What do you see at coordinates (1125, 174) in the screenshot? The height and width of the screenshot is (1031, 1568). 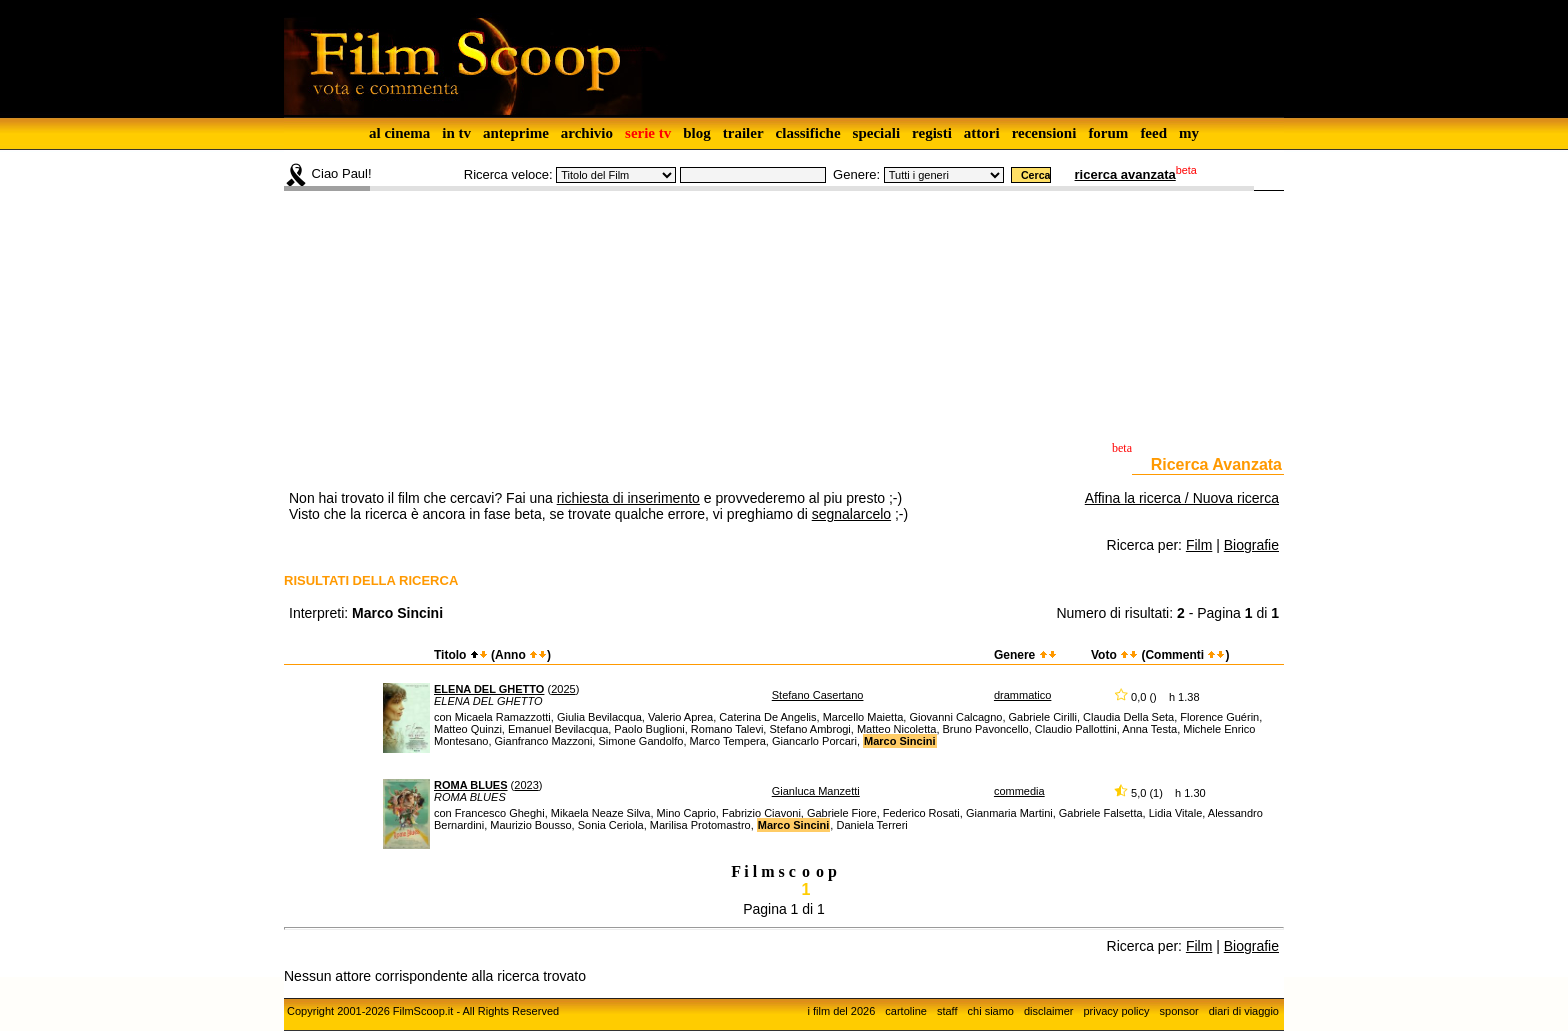 I see `ricerca avanzata` at bounding box center [1125, 174].